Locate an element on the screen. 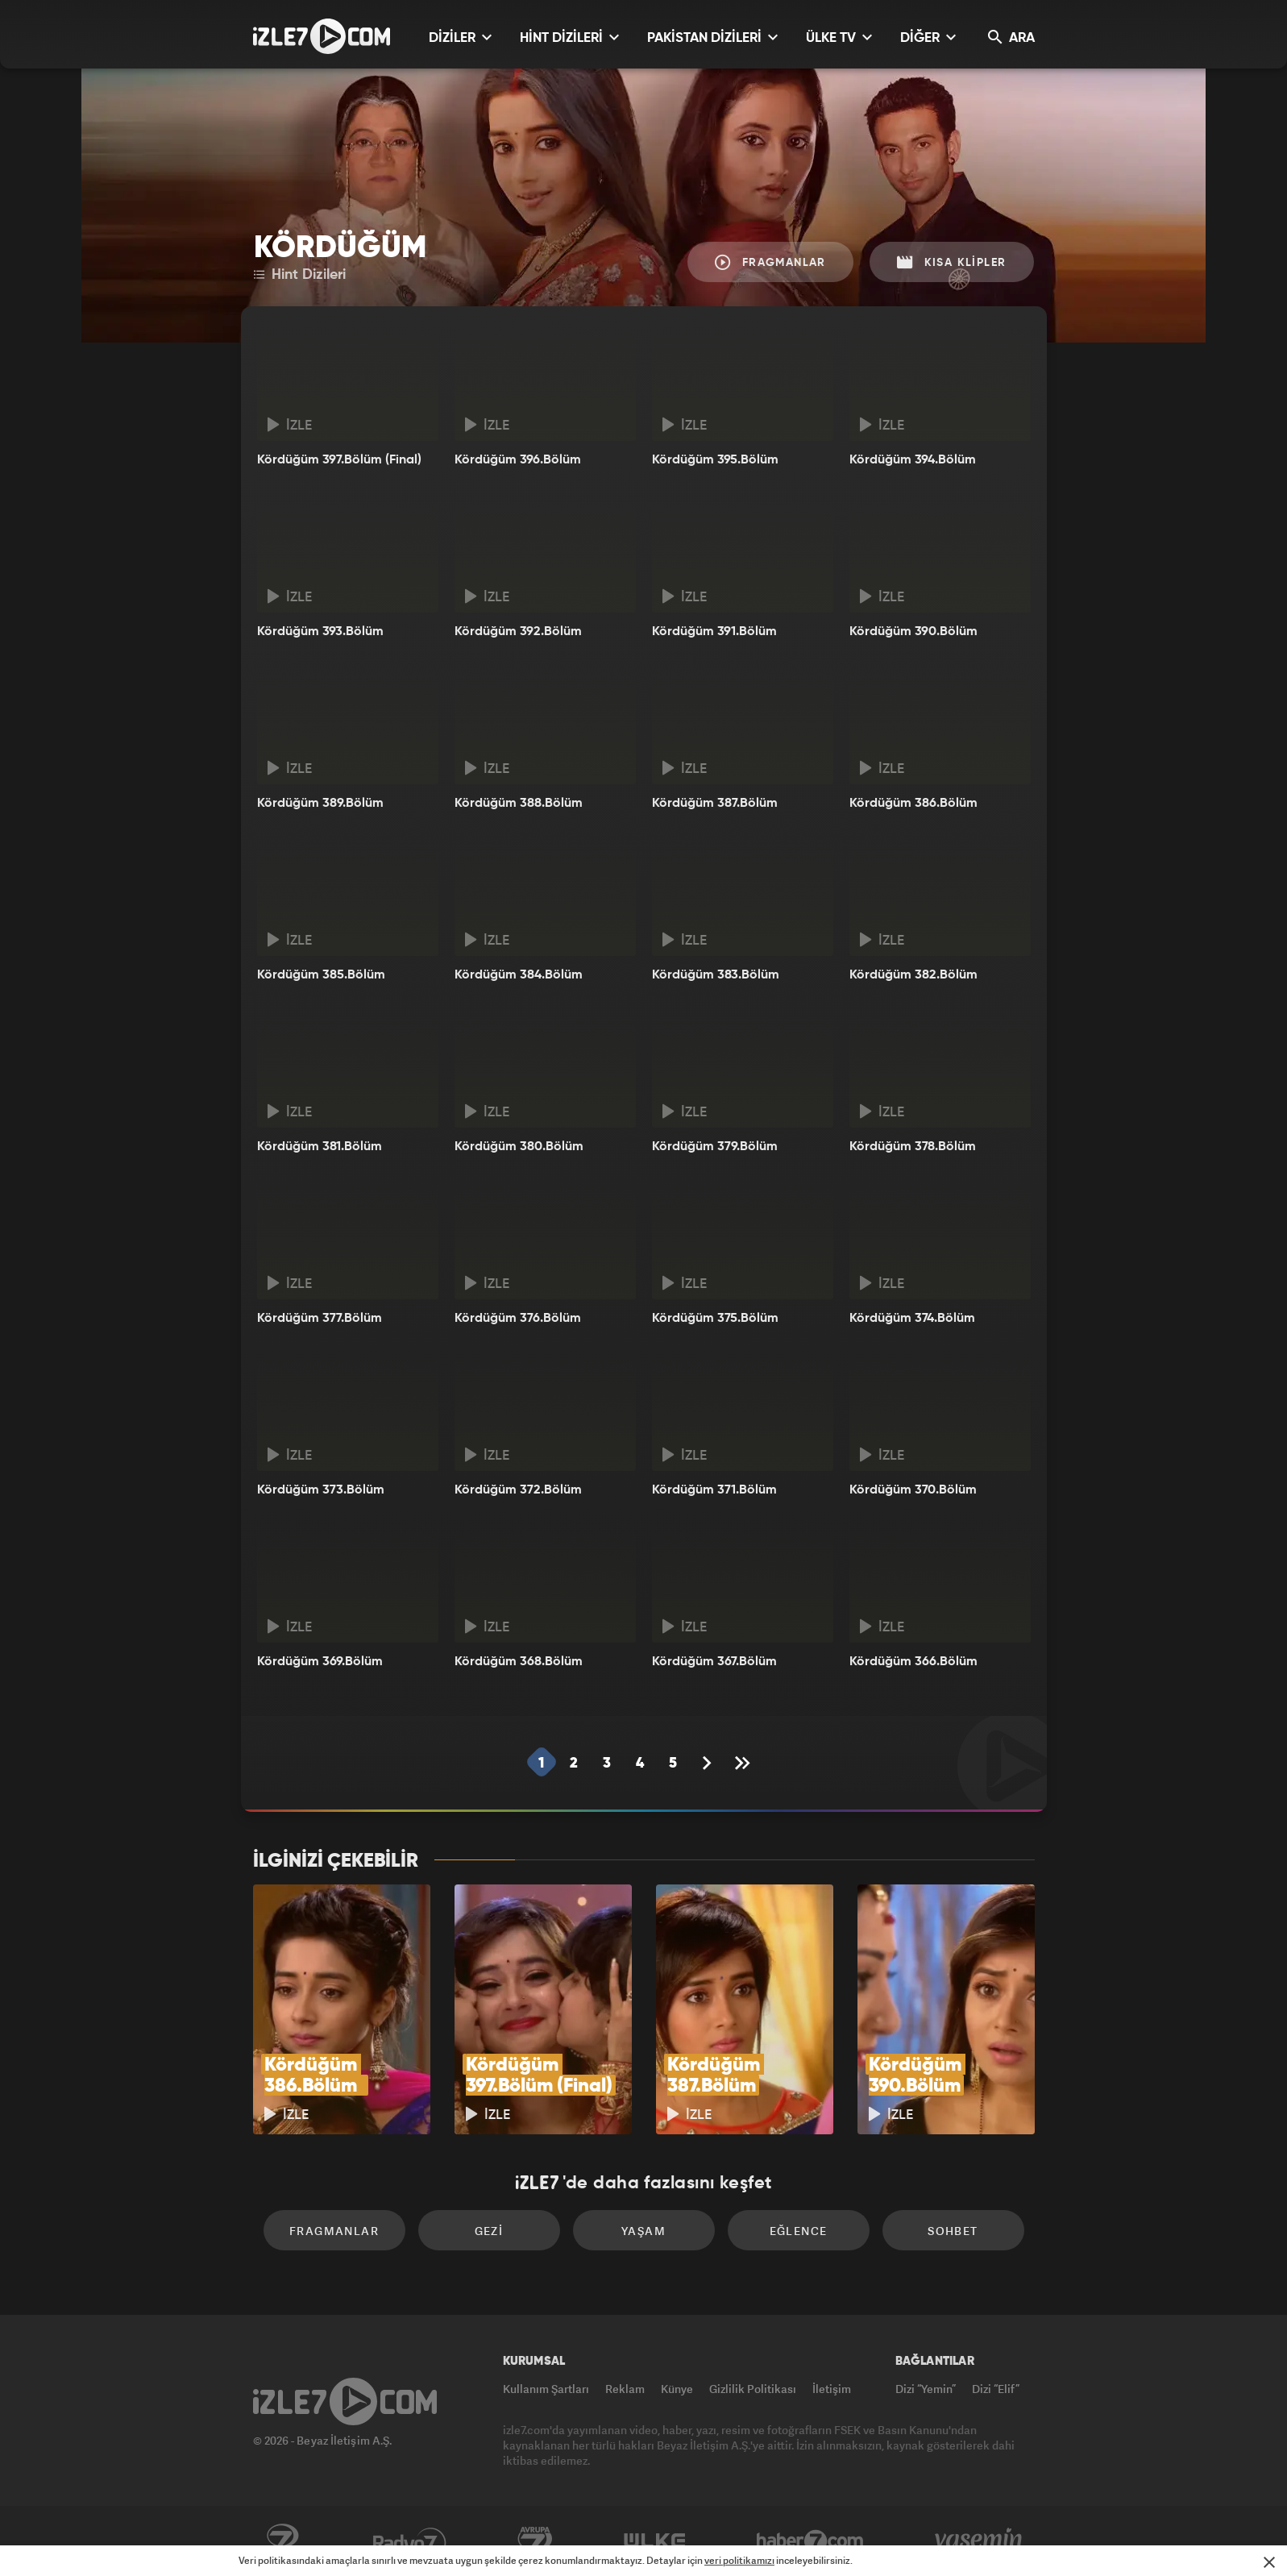 This screenshot has height=2576, width=1287. Gizlilik Politikası is located at coordinates (752, 2388).